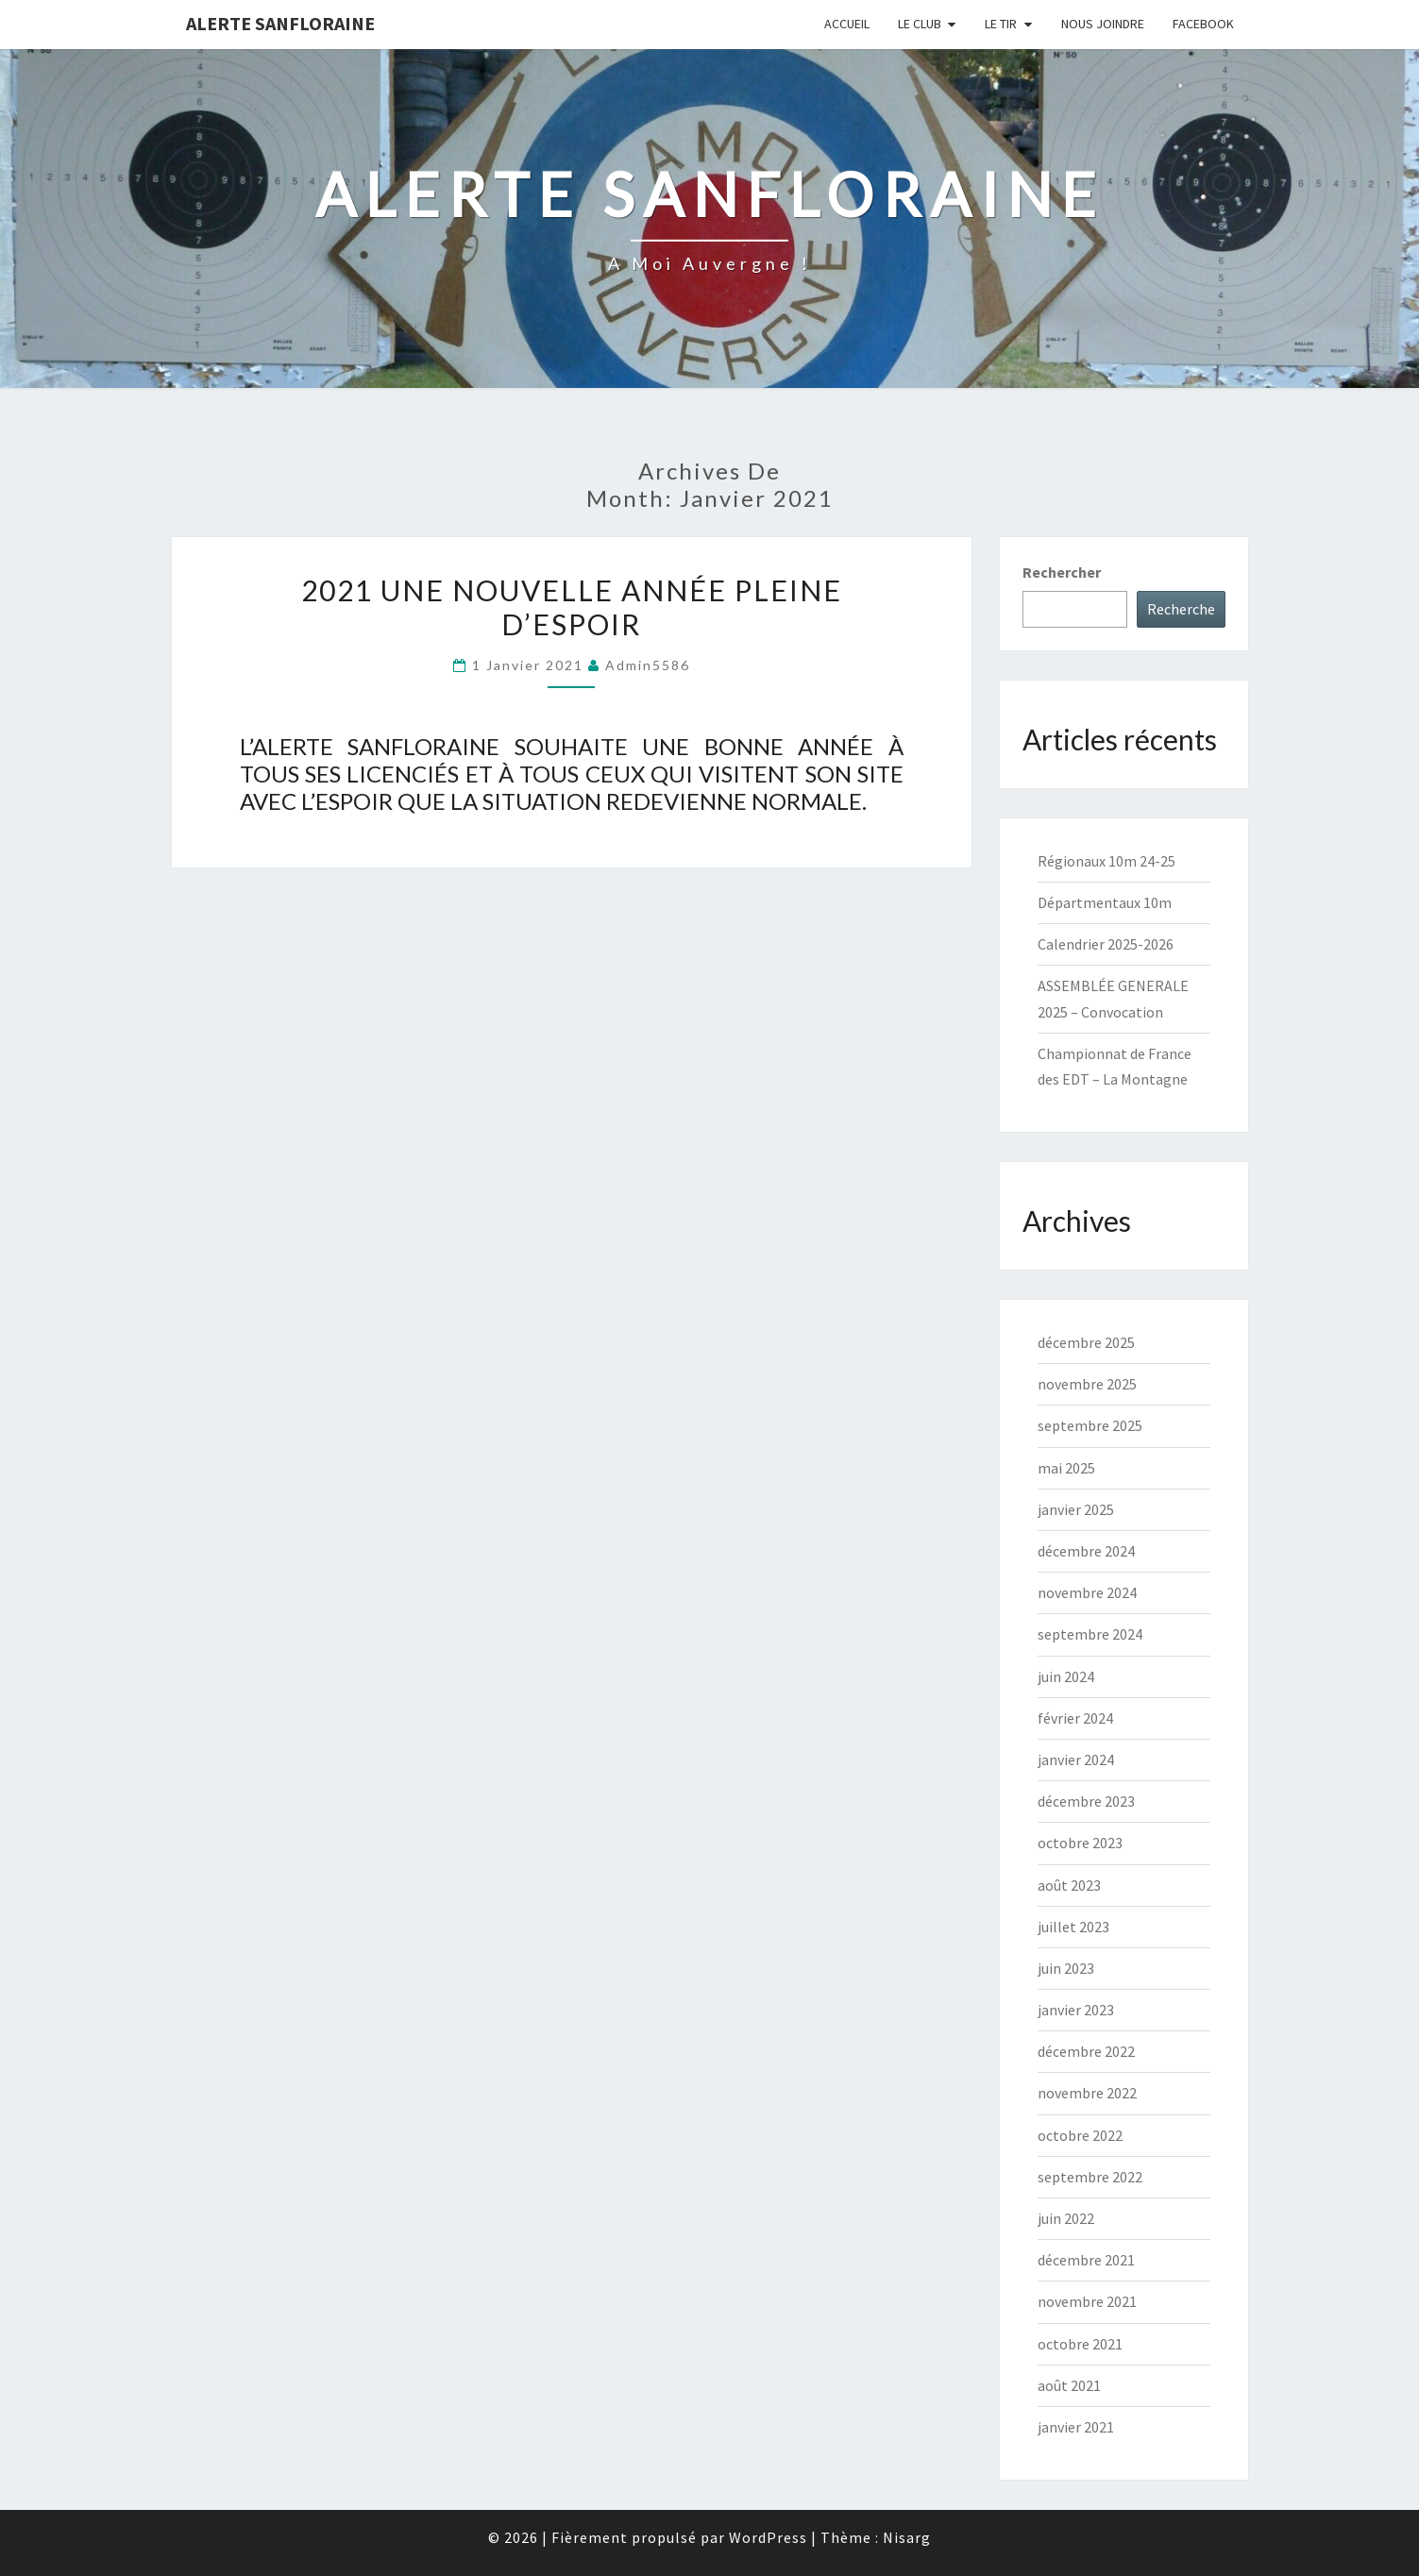 The height and width of the screenshot is (2576, 1419). Describe the element at coordinates (1069, 1885) in the screenshot. I see `août 2023` at that location.